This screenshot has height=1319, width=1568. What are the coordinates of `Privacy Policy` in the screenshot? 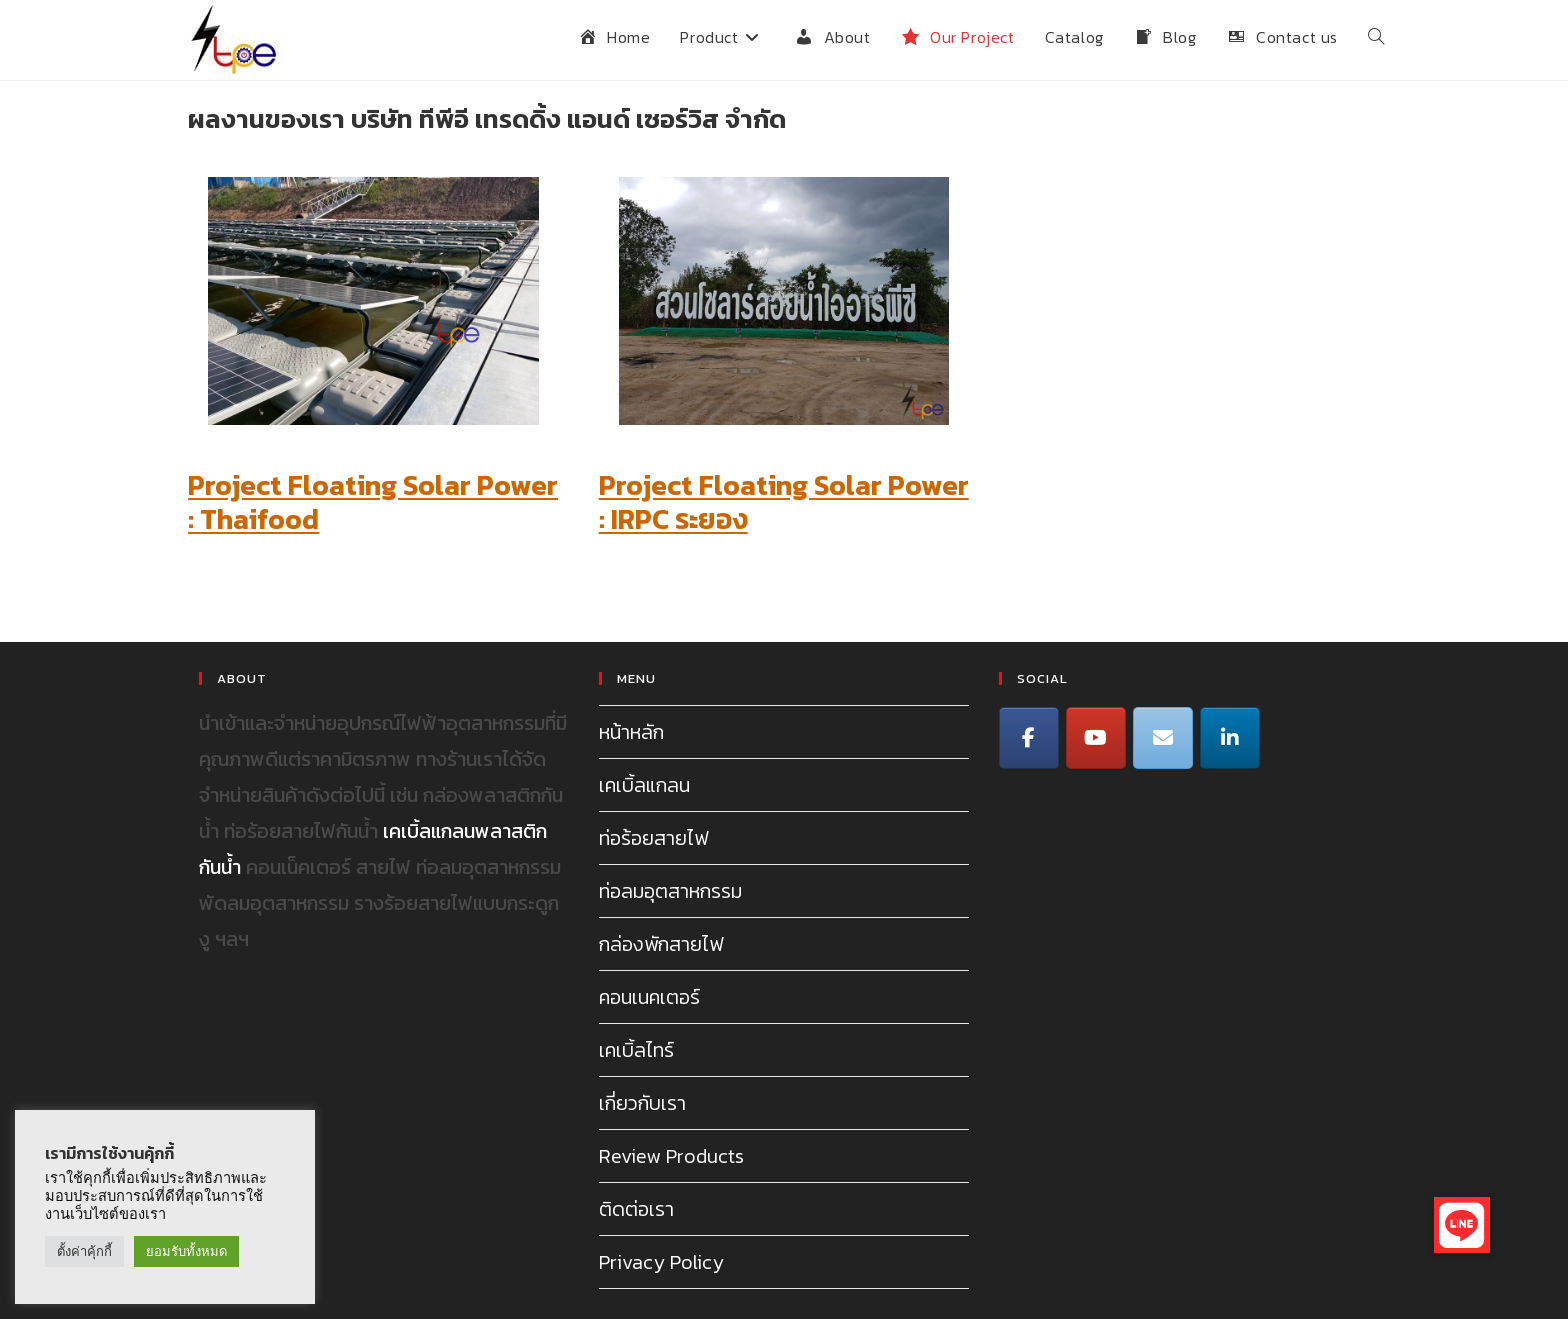 It's located at (661, 1262).